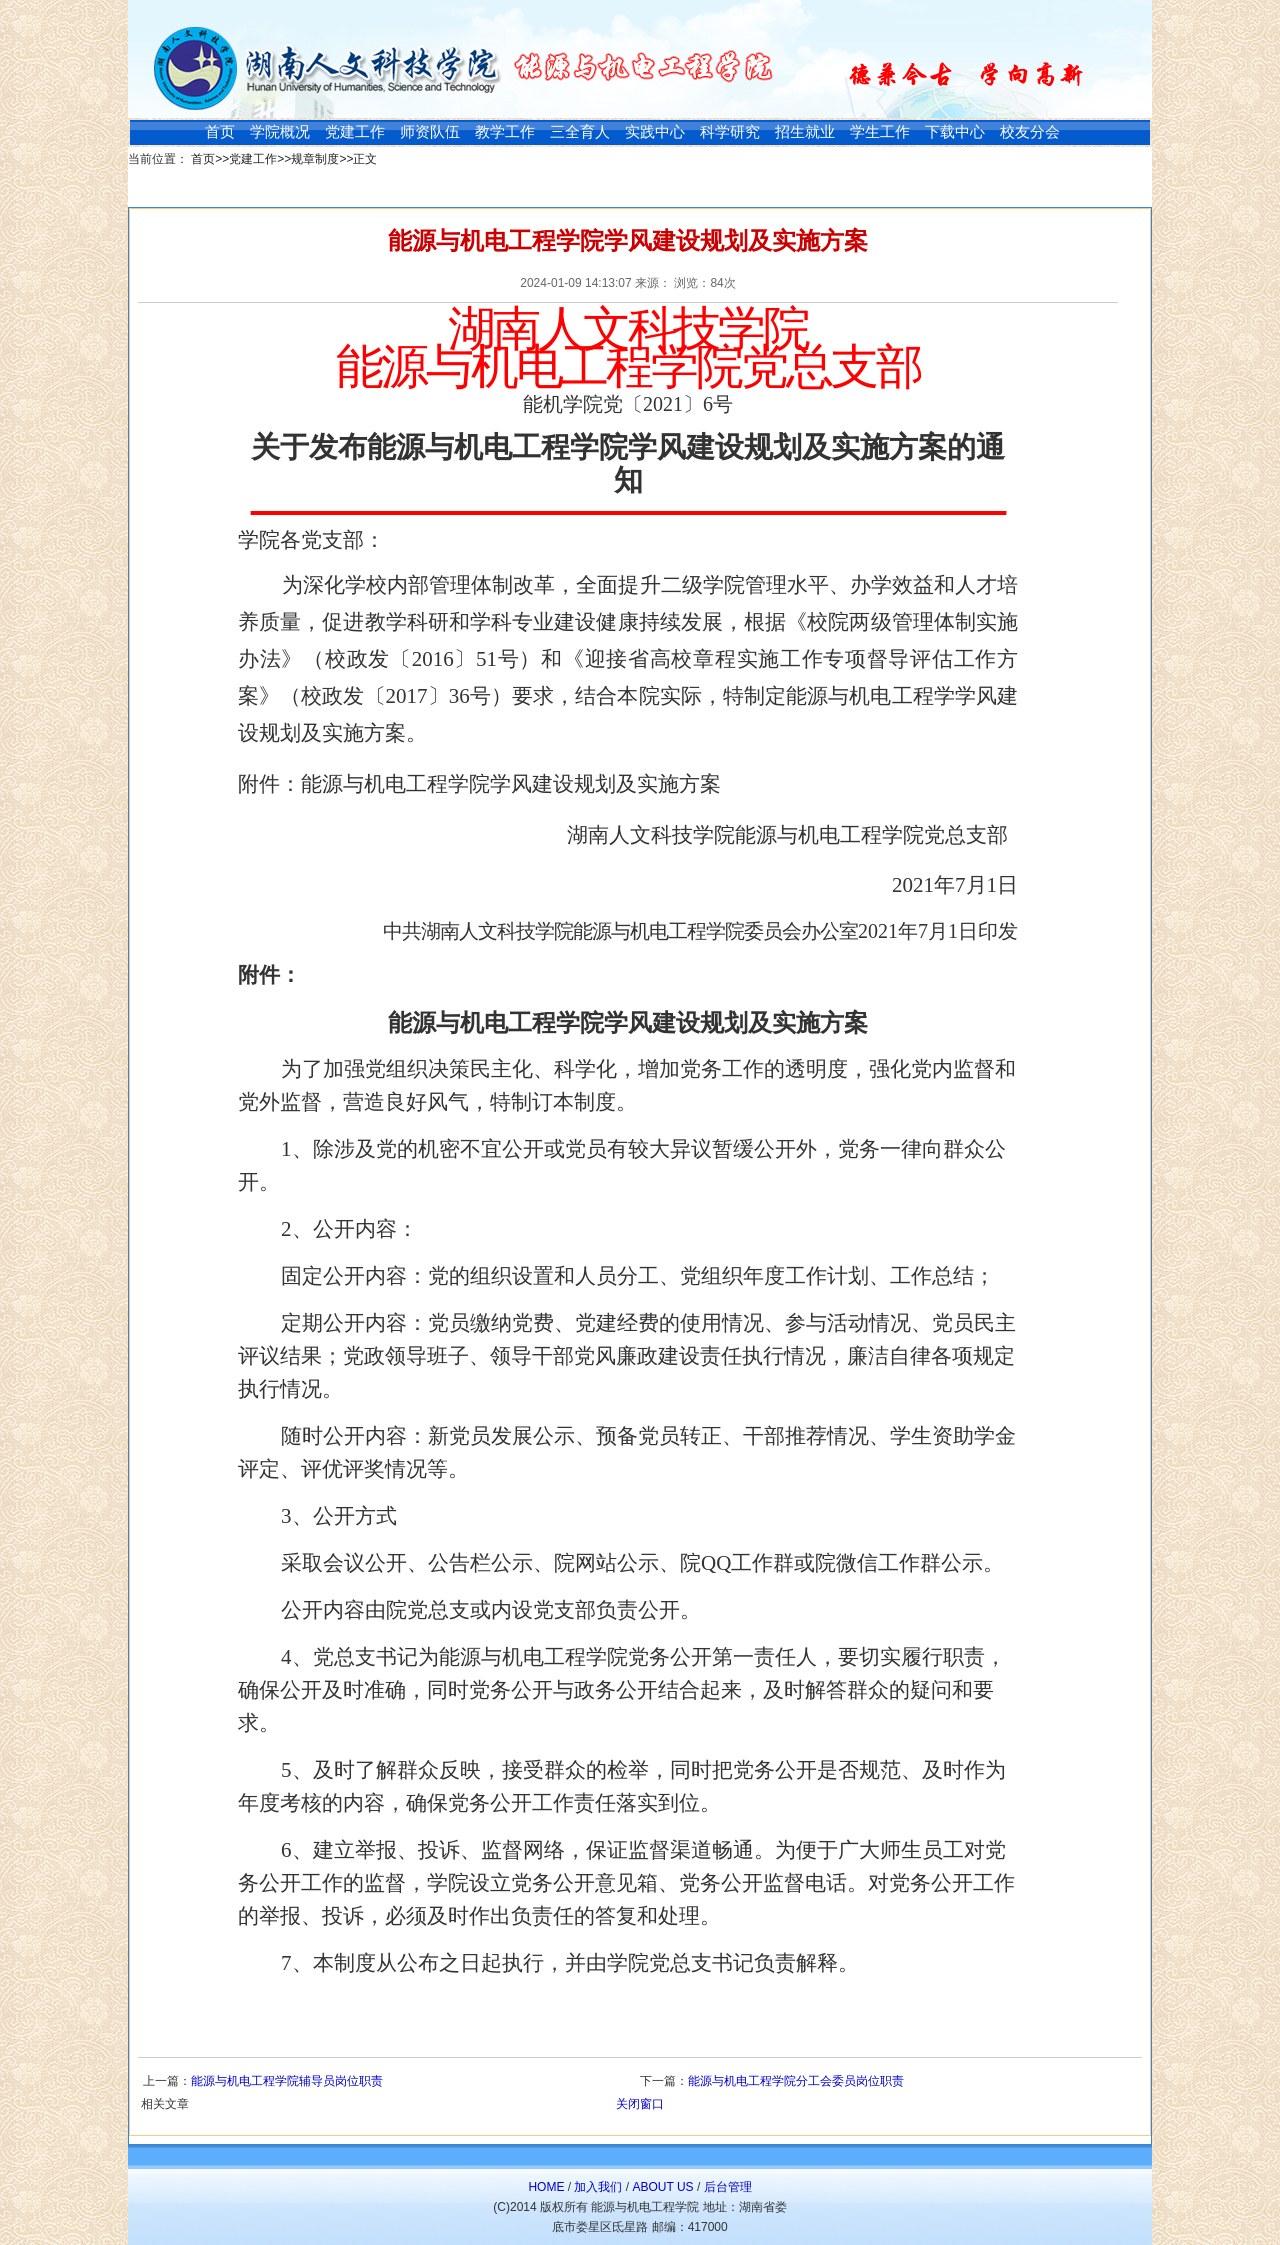 This screenshot has height=2245, width=1280. What do you see at coordinates (598, 2187) in the screenshot?
I see `加入我们` at bounding box center [598, 2187].